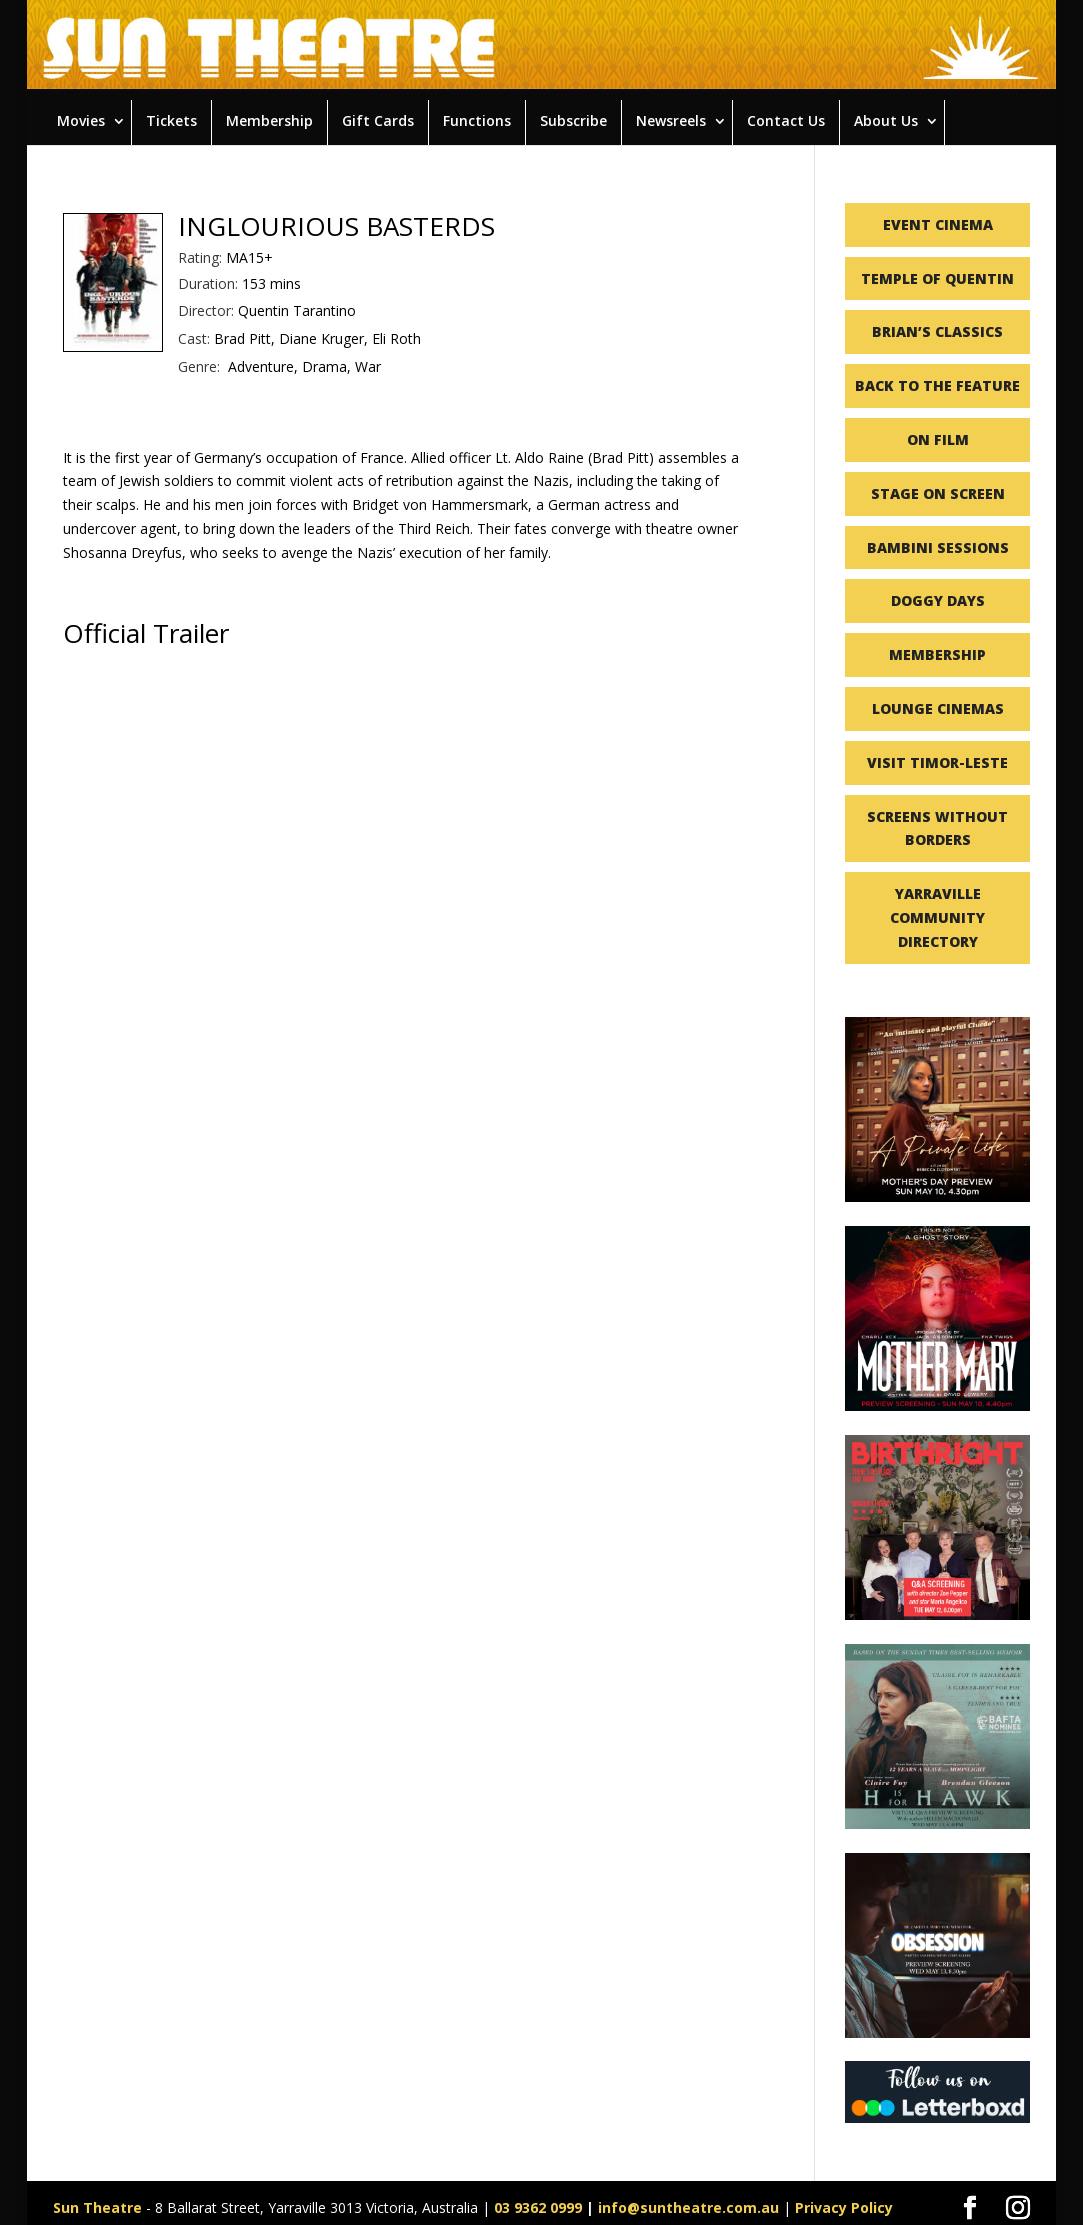 The height and width of the screenshot is (2225, 1083). I want to click on Tickets, so click(171, 120).